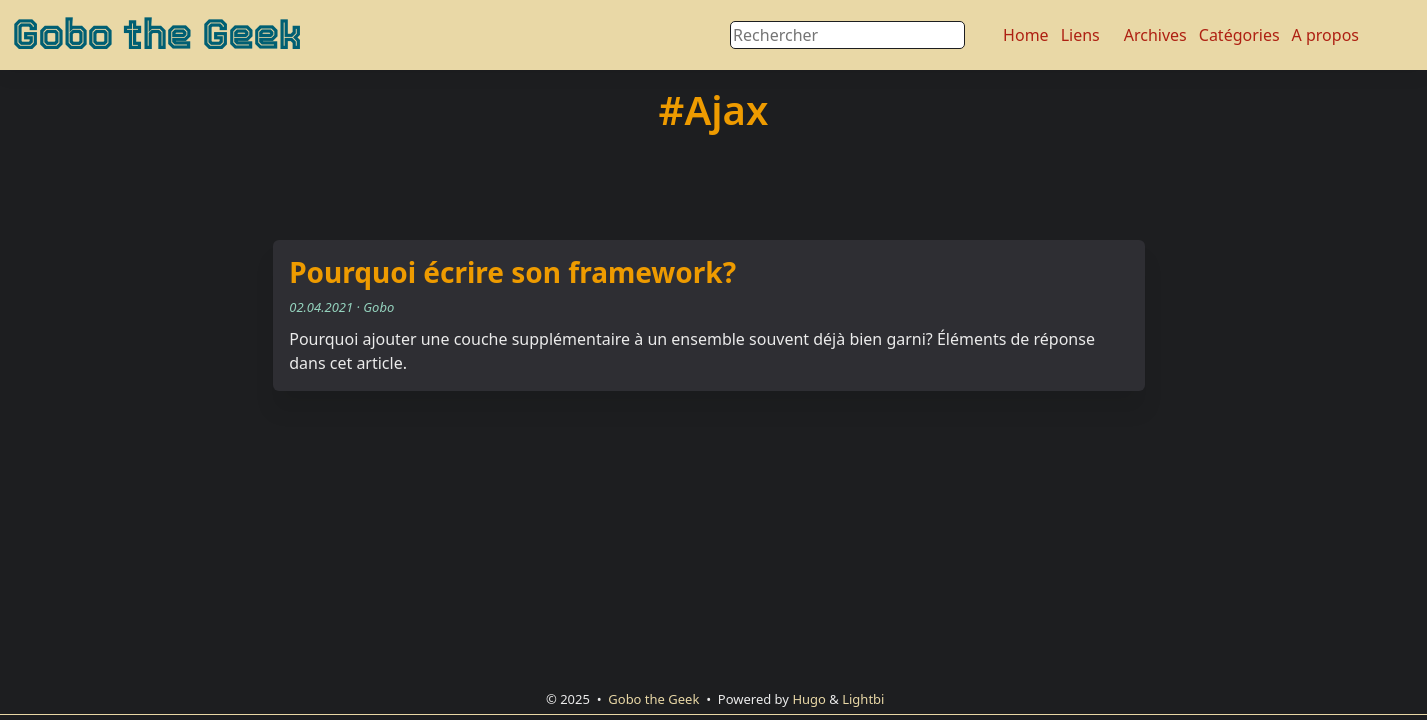  Describe the element at coordinates (1080, 35) in the screenshot. I see `Liens` at that location.